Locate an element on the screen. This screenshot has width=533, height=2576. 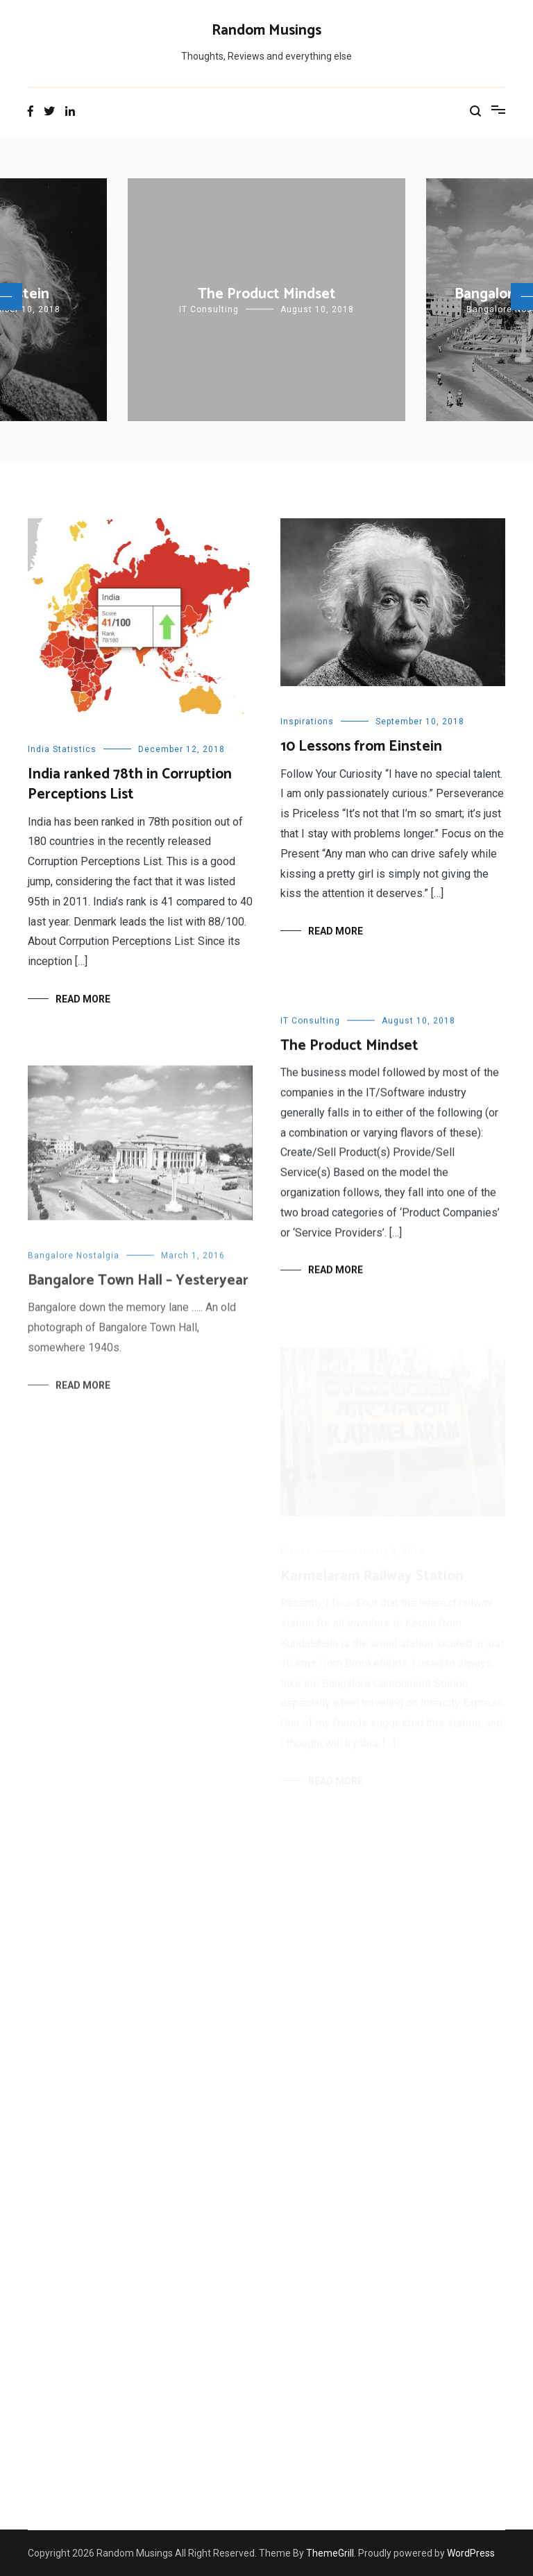
WordPress is located at coordinates (471, 2553).